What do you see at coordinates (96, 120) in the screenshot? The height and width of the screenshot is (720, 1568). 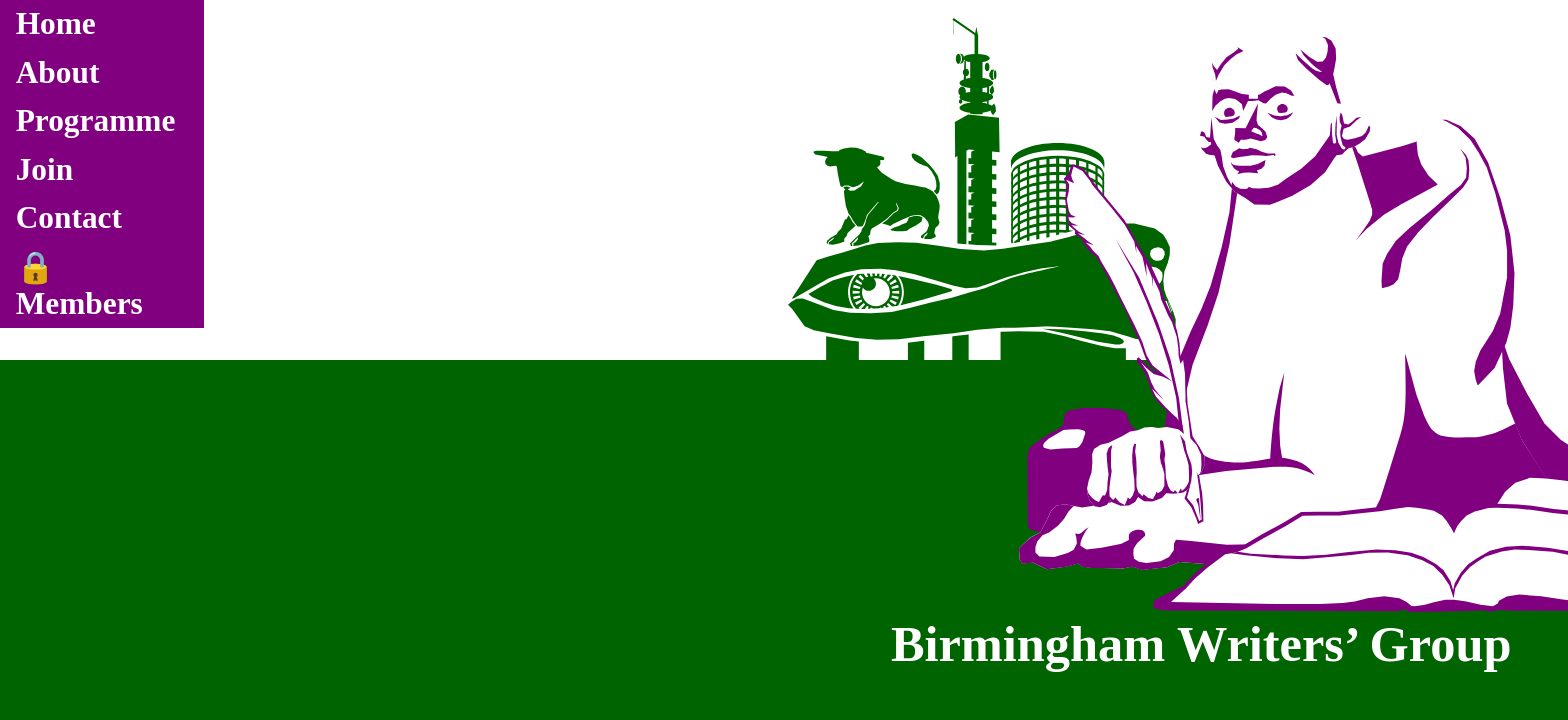 I see `Programme` at bounding box center [96, 120].